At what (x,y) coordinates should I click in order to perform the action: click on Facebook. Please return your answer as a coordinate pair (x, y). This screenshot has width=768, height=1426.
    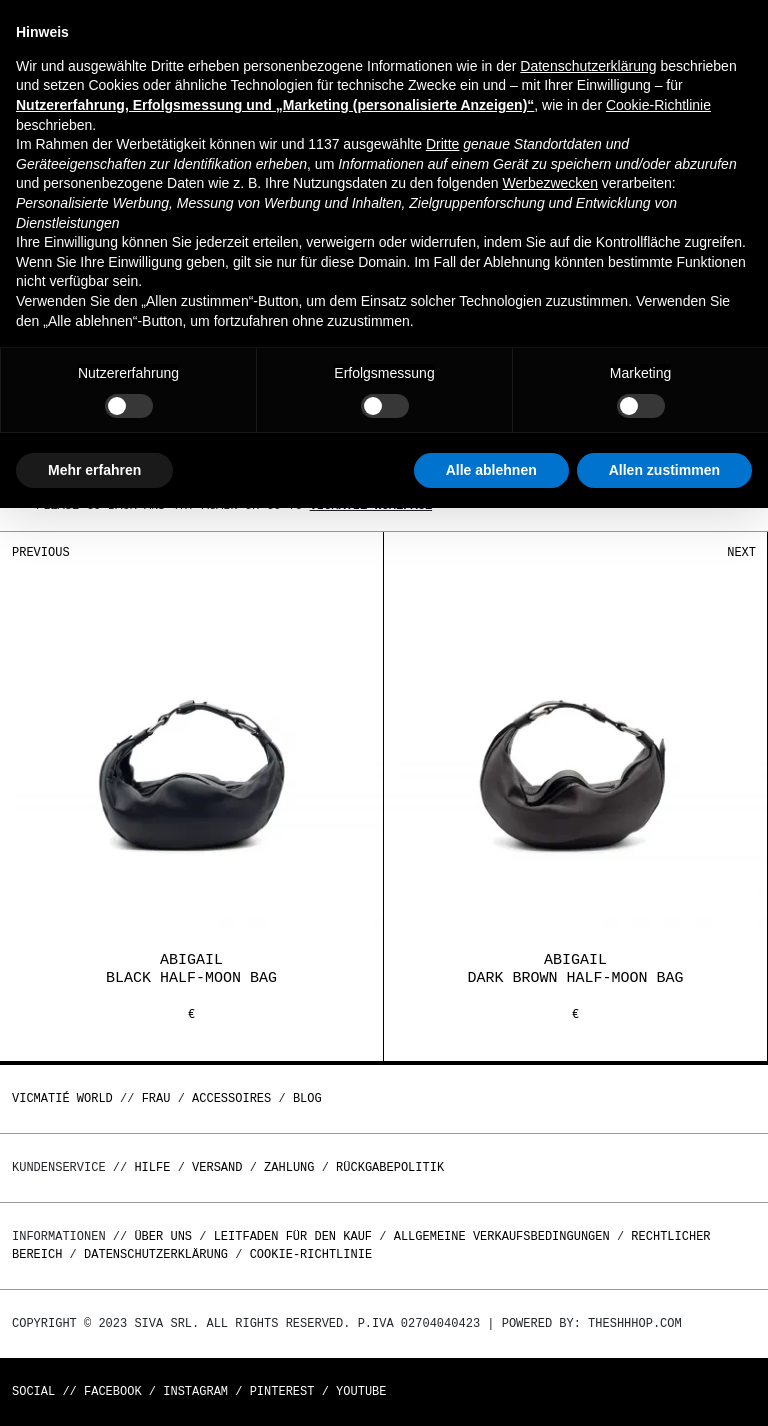
    Looking at the image, I should click on (113, 1391).